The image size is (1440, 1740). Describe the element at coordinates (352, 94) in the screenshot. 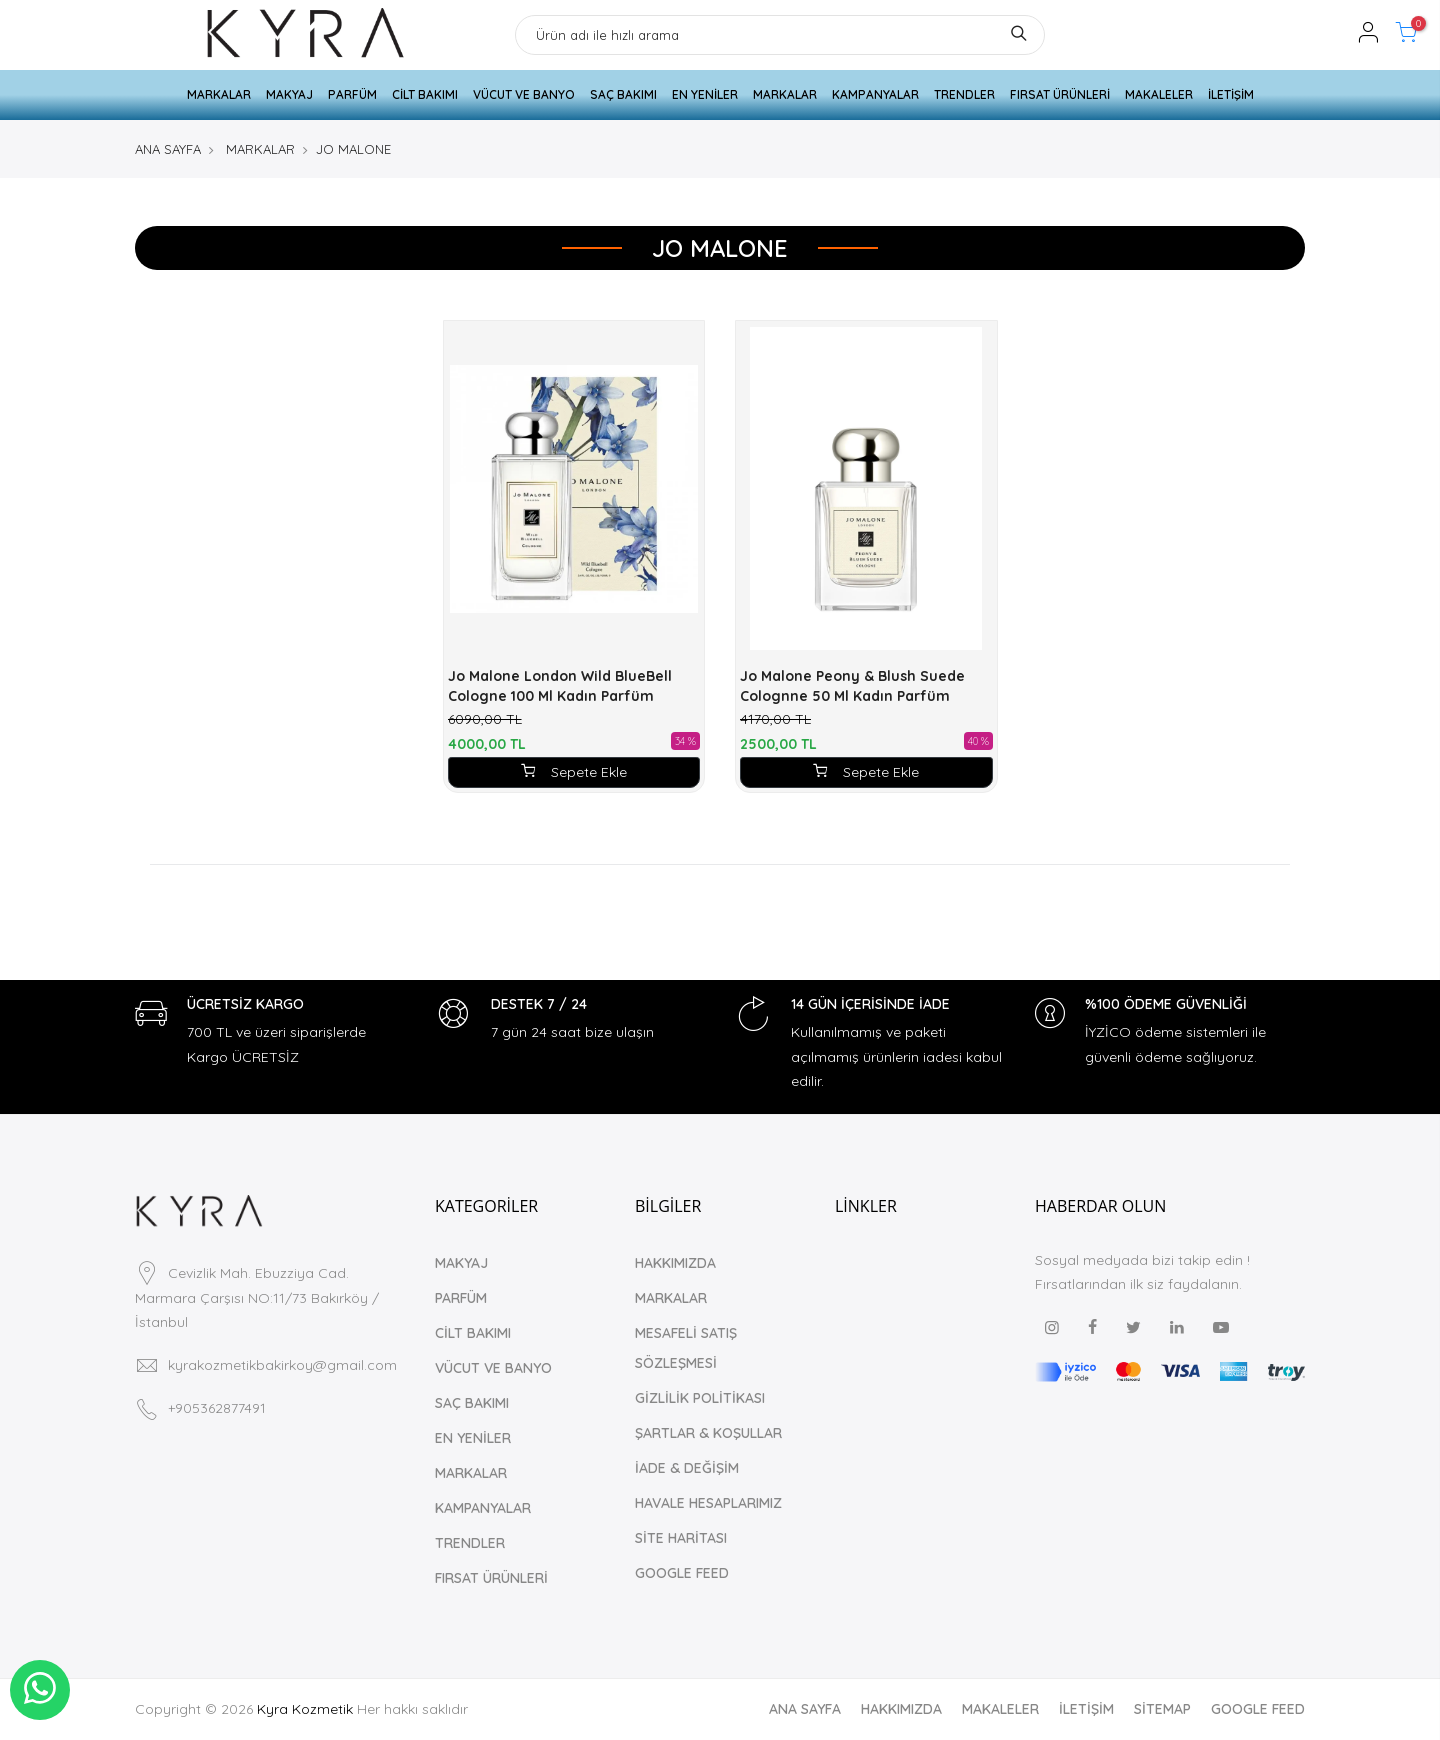

I see `PARFÜM` at that location.